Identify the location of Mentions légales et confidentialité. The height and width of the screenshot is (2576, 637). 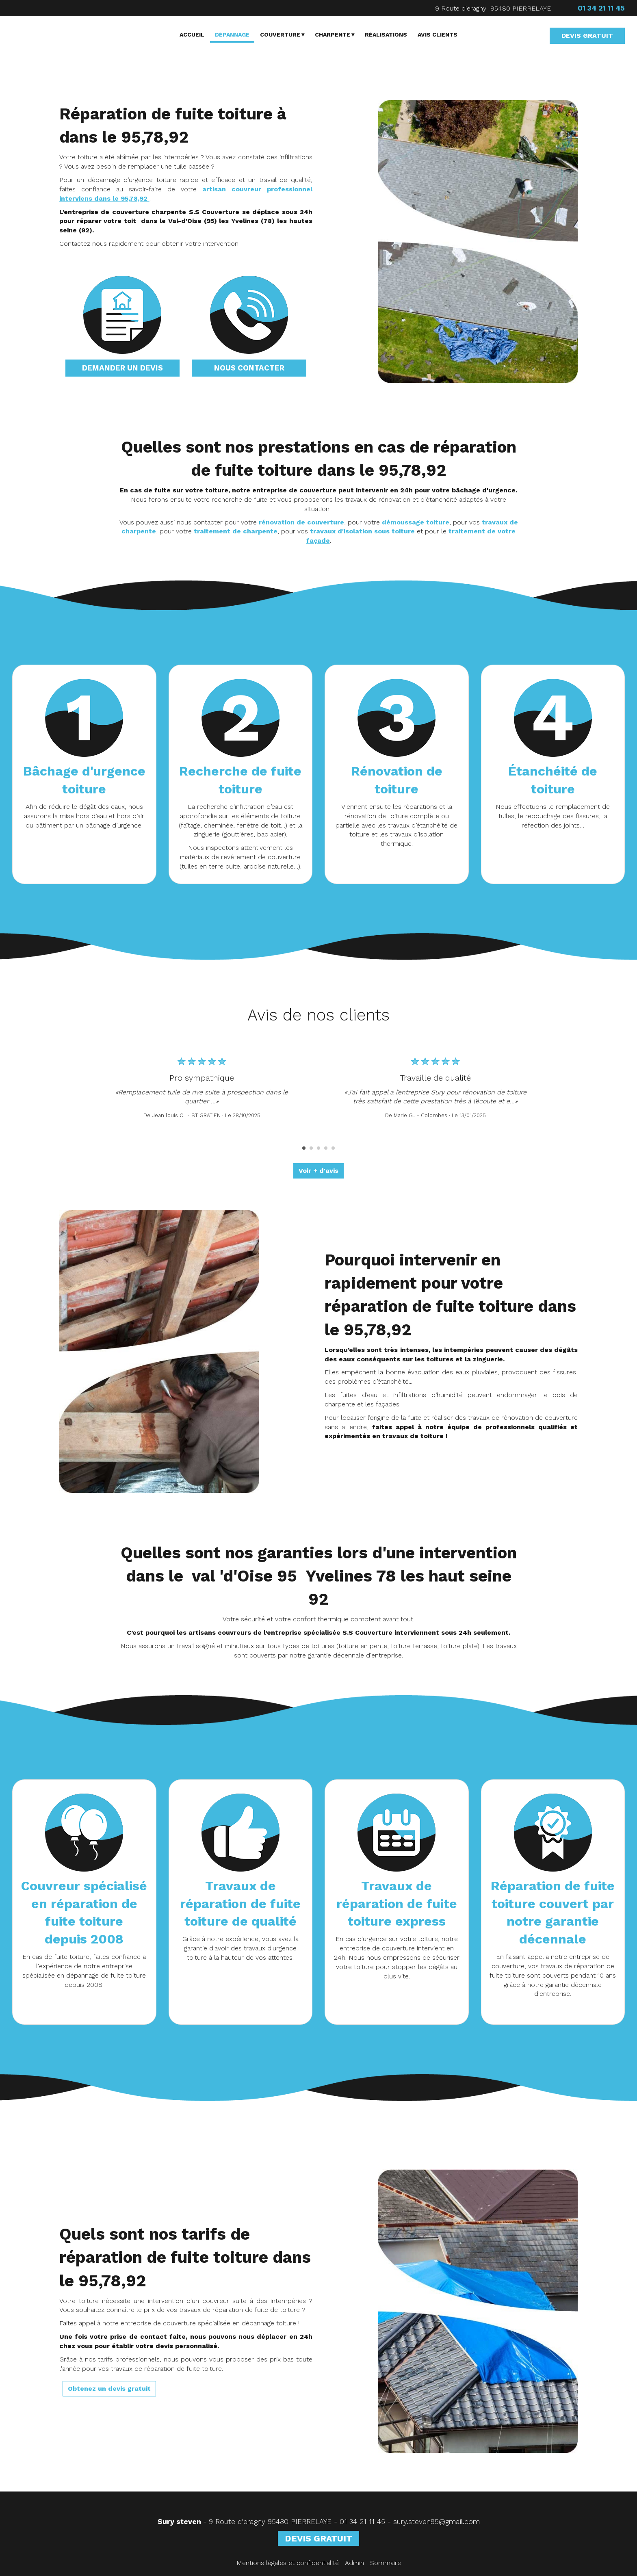
(287, 2563).